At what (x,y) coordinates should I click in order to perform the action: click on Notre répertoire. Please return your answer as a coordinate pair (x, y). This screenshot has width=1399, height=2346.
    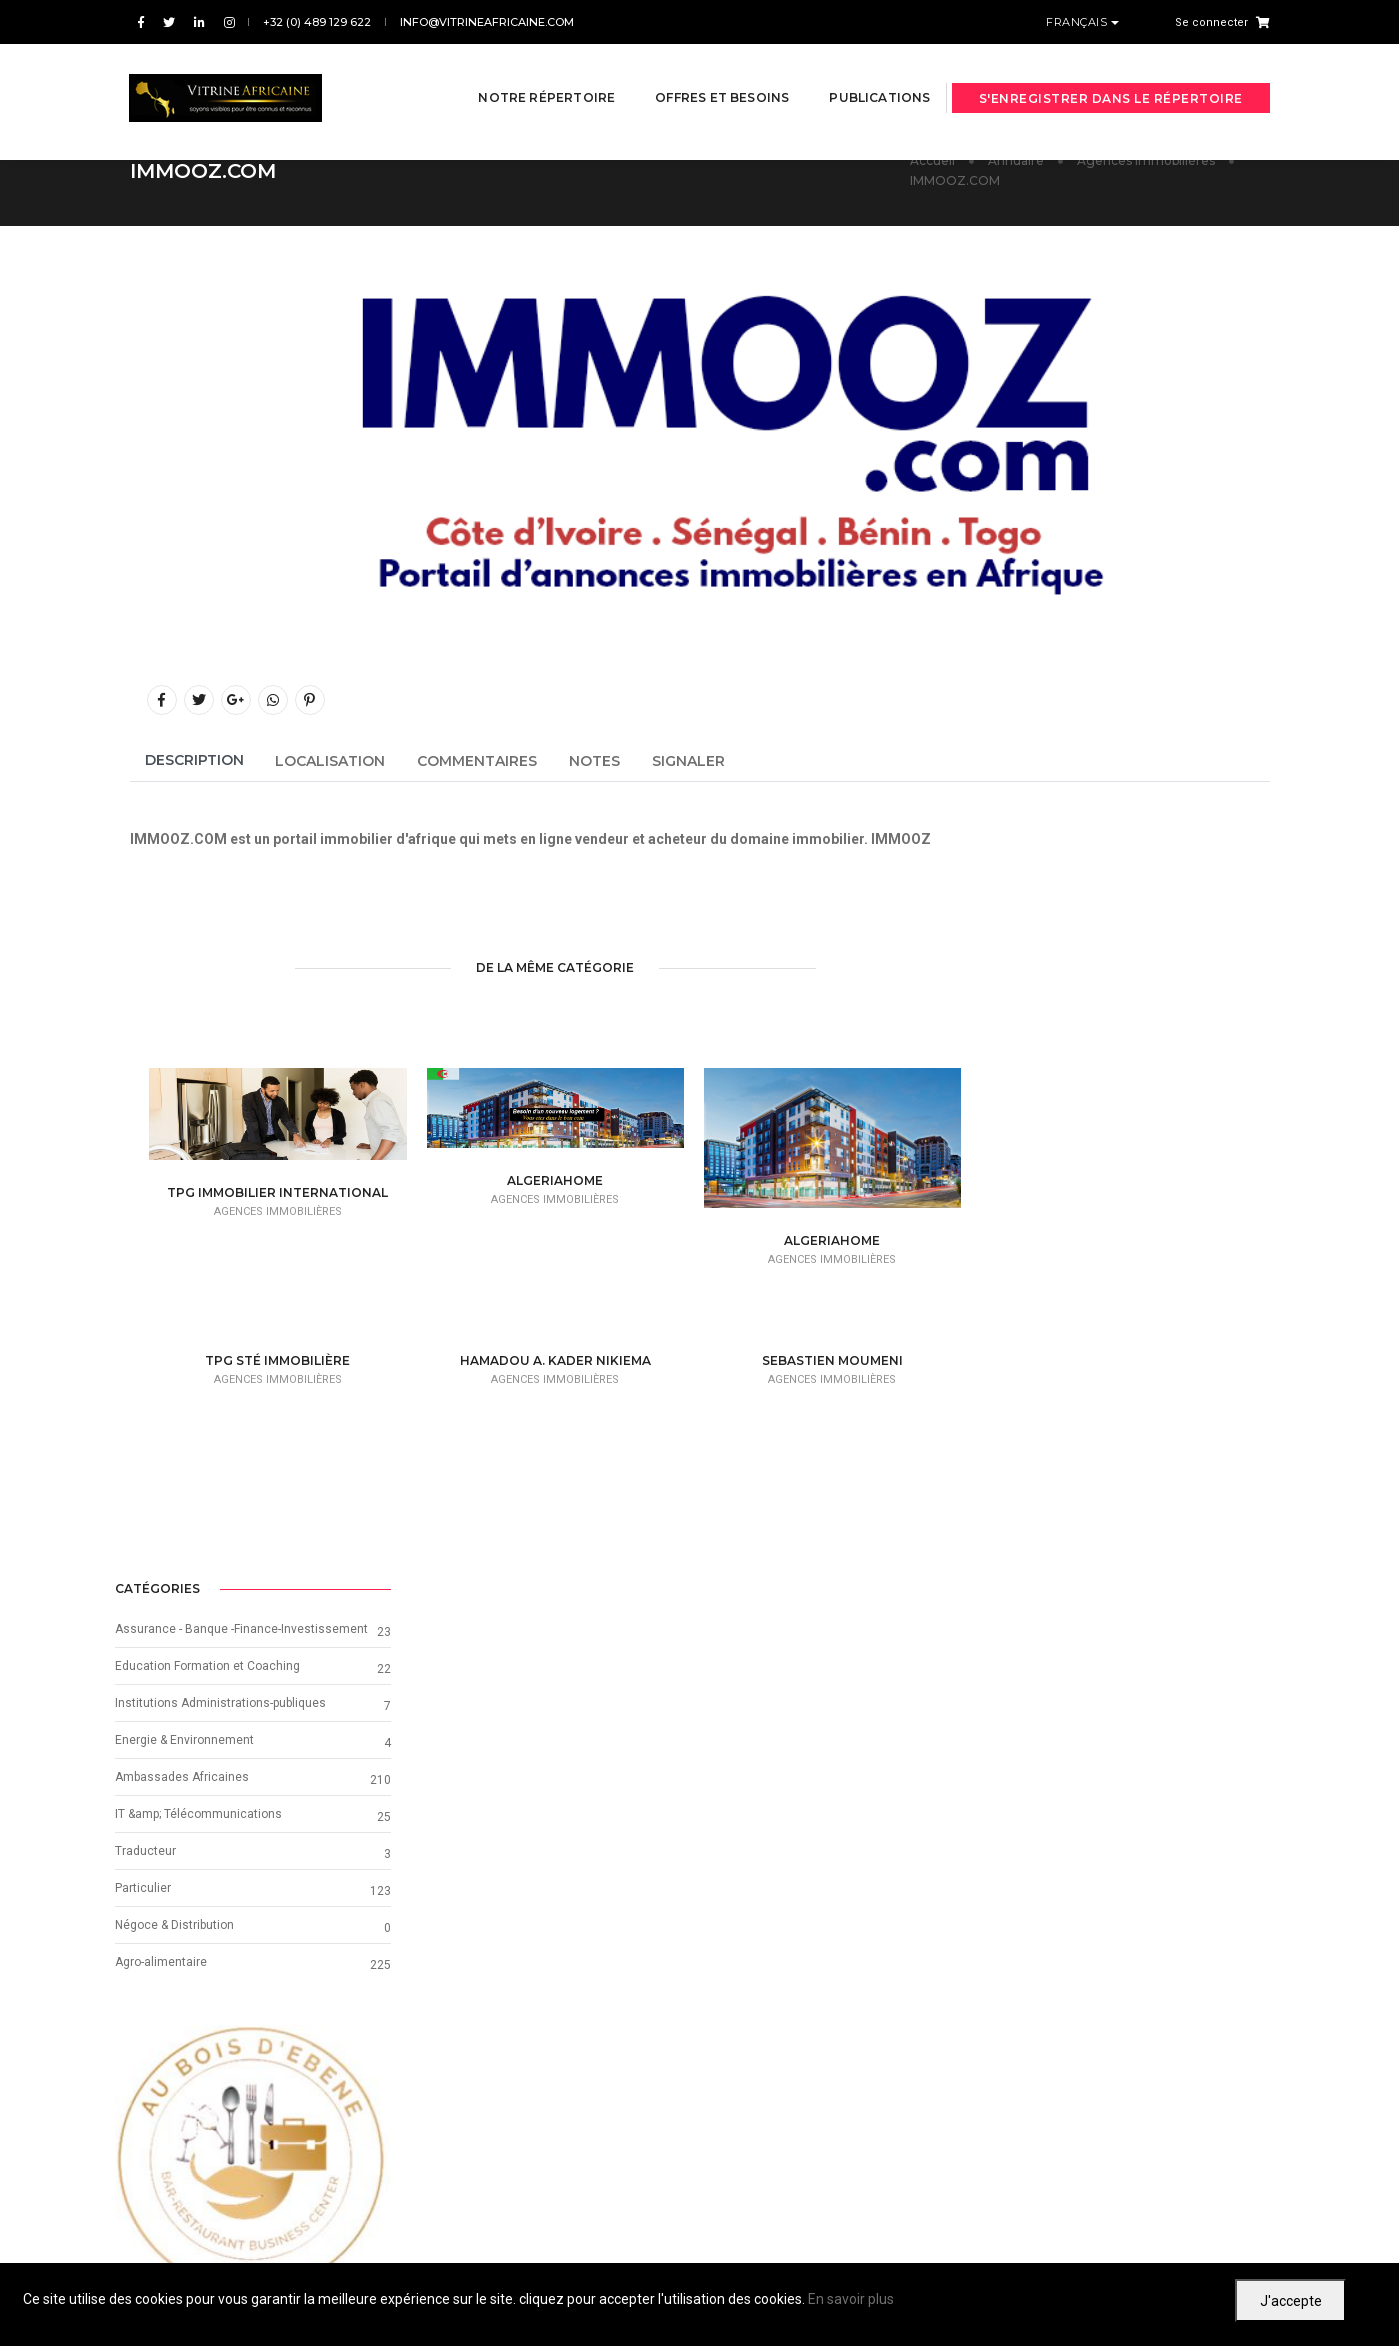
    Looking at the image, I should click on (521, 71).